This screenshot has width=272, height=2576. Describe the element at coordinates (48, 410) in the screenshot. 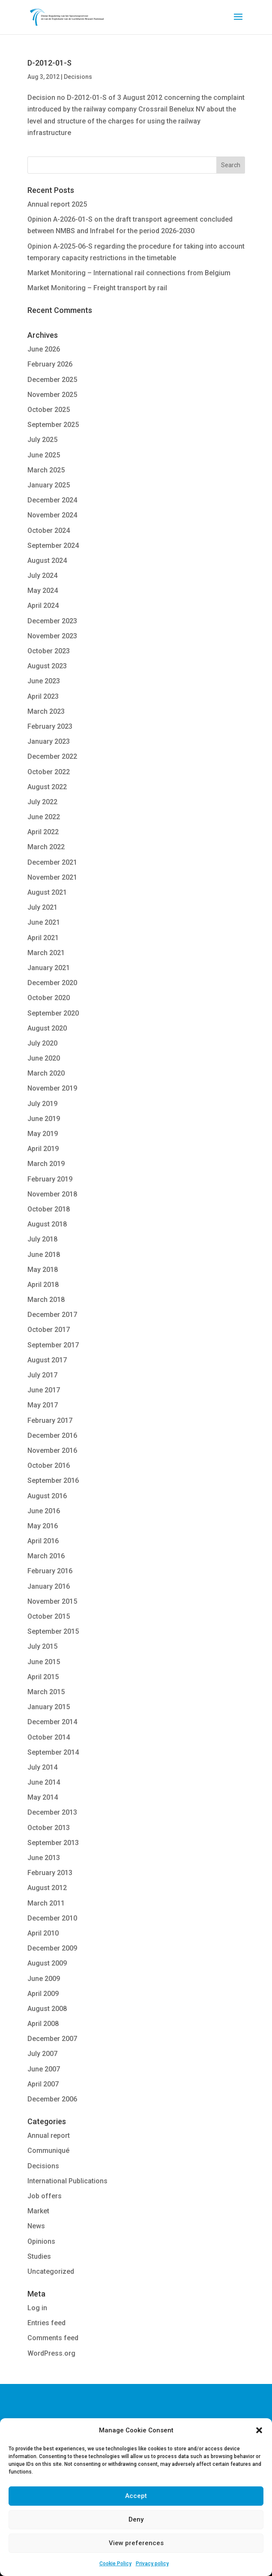

I see `October 2025` at that location.